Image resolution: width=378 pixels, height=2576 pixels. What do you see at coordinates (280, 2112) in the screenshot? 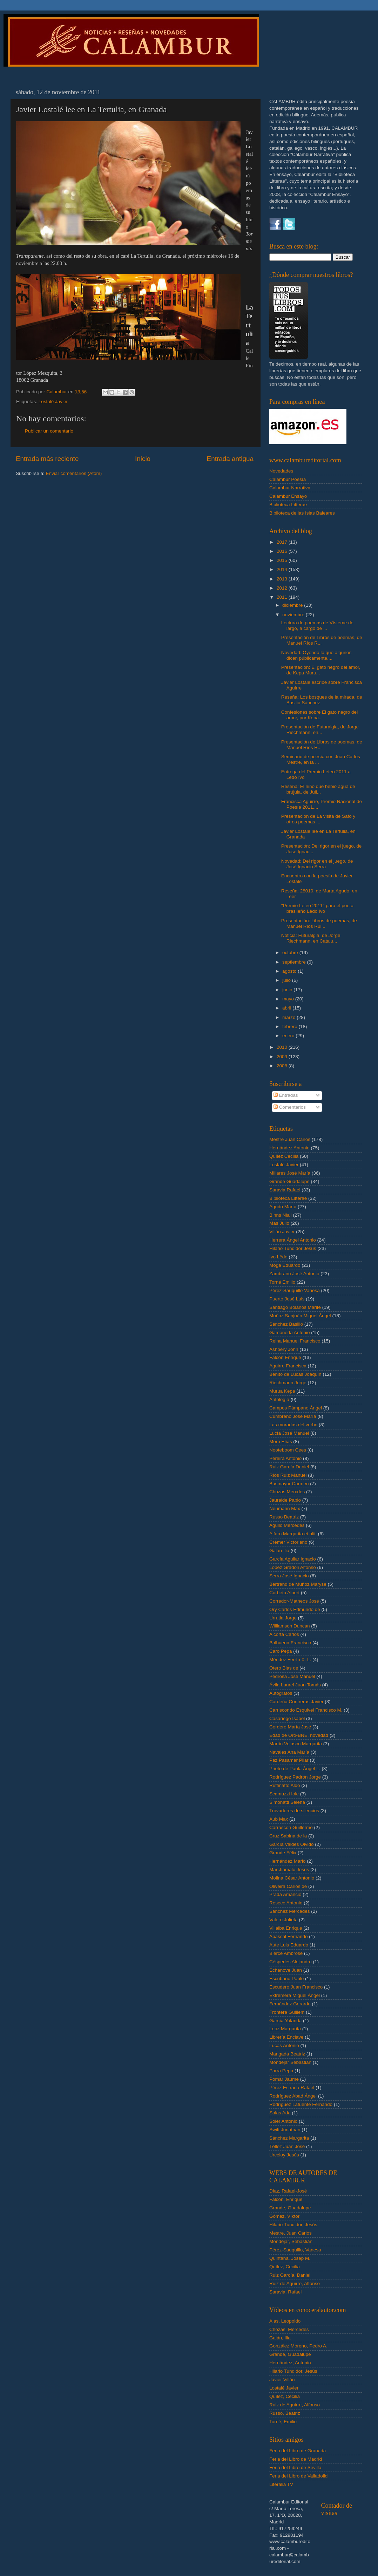
I see `Salas Ada` at bounding box center [280, 2112].